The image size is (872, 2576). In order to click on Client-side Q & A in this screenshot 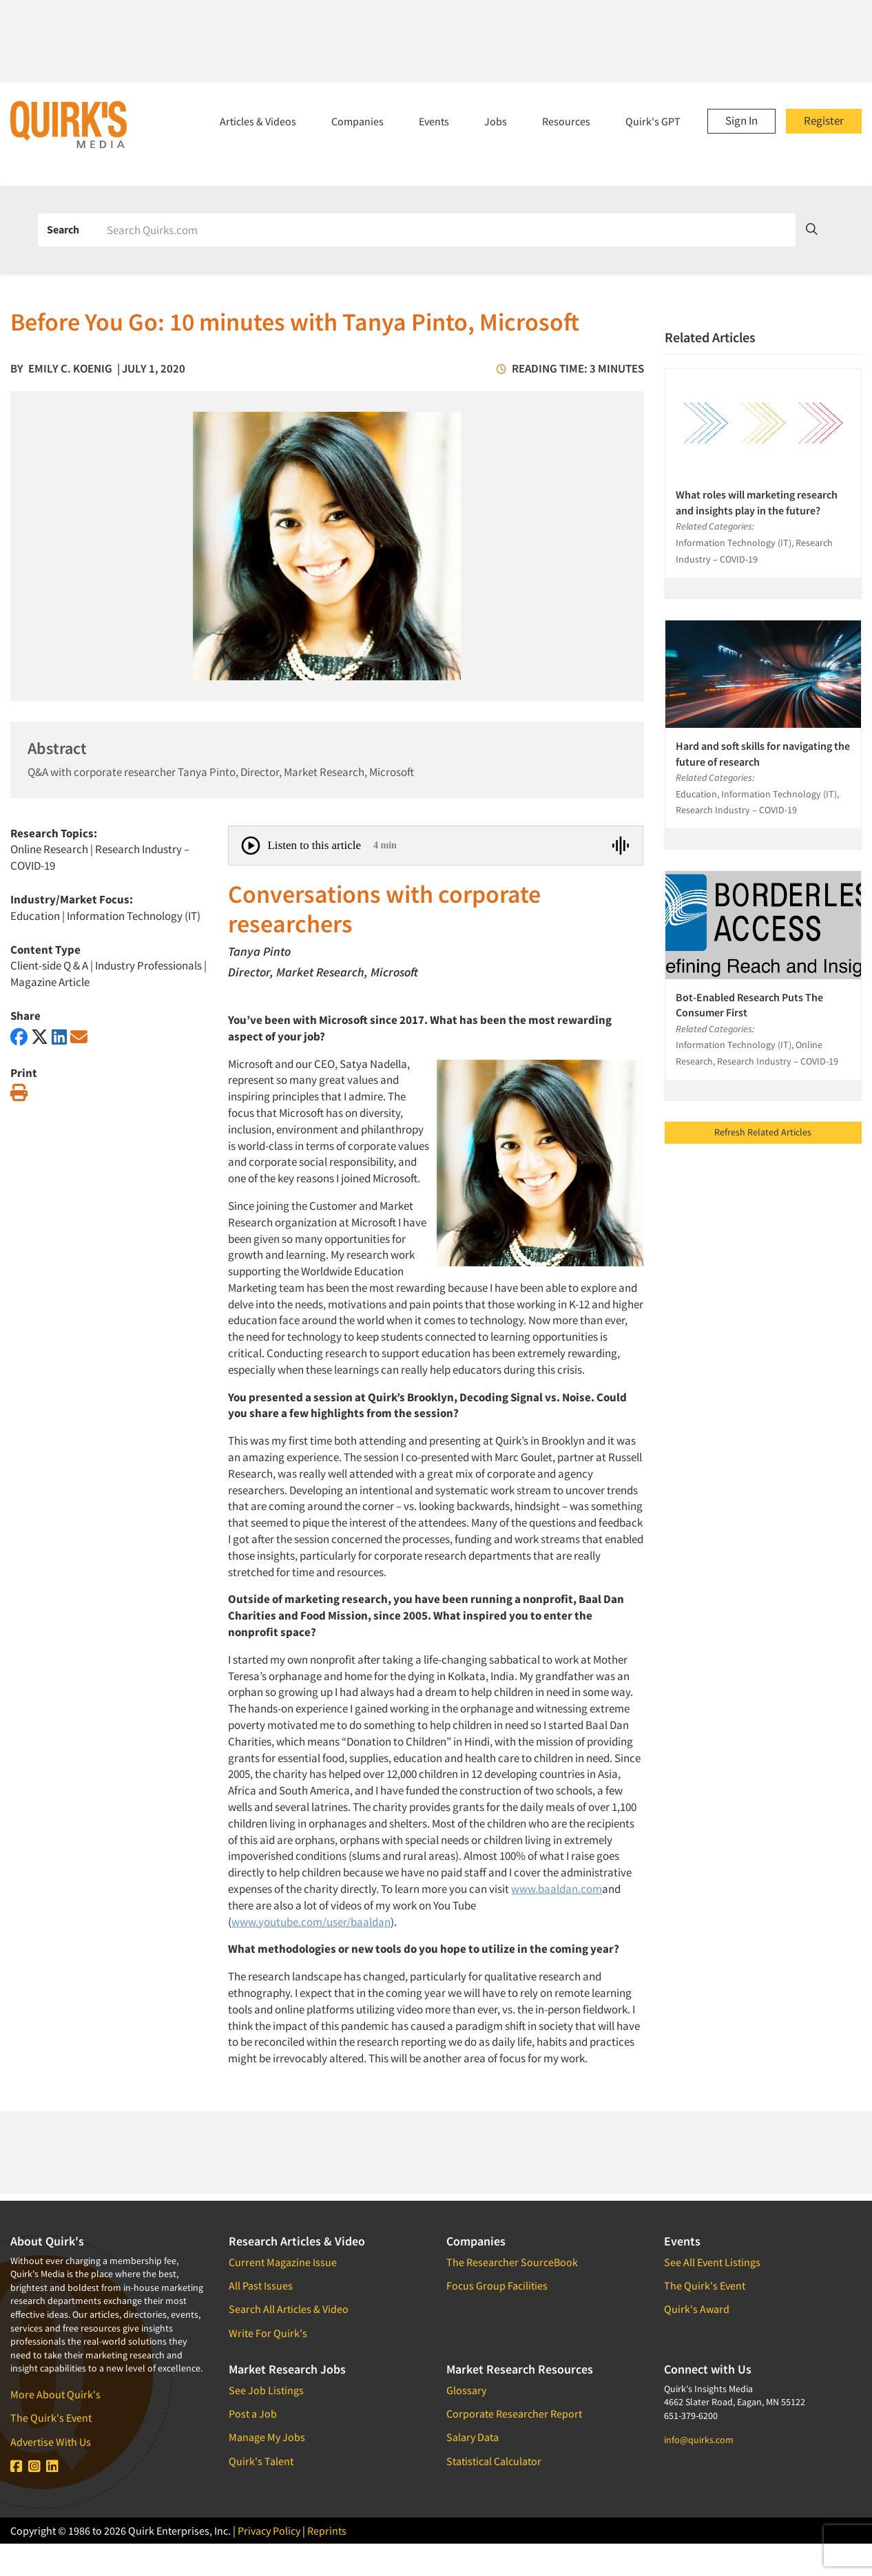, I will do `click(49, 965)`.